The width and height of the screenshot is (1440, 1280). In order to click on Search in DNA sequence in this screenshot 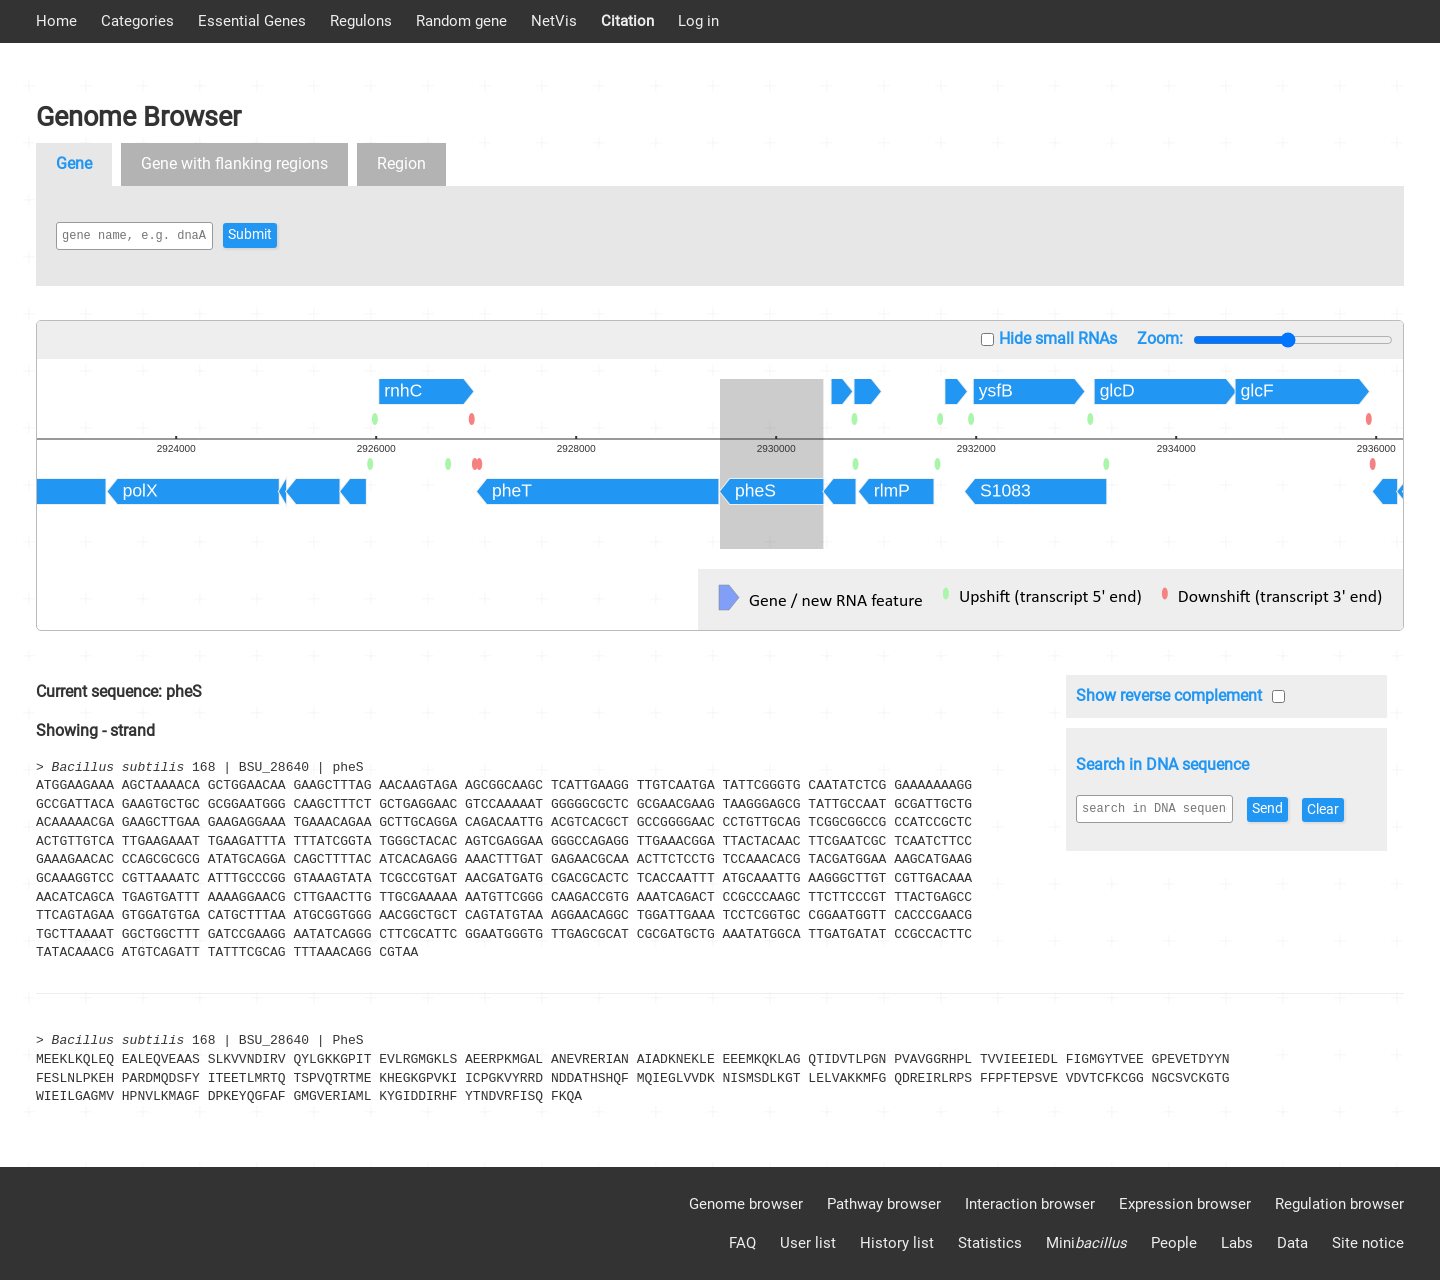, I will do `click(1162, 764)`.